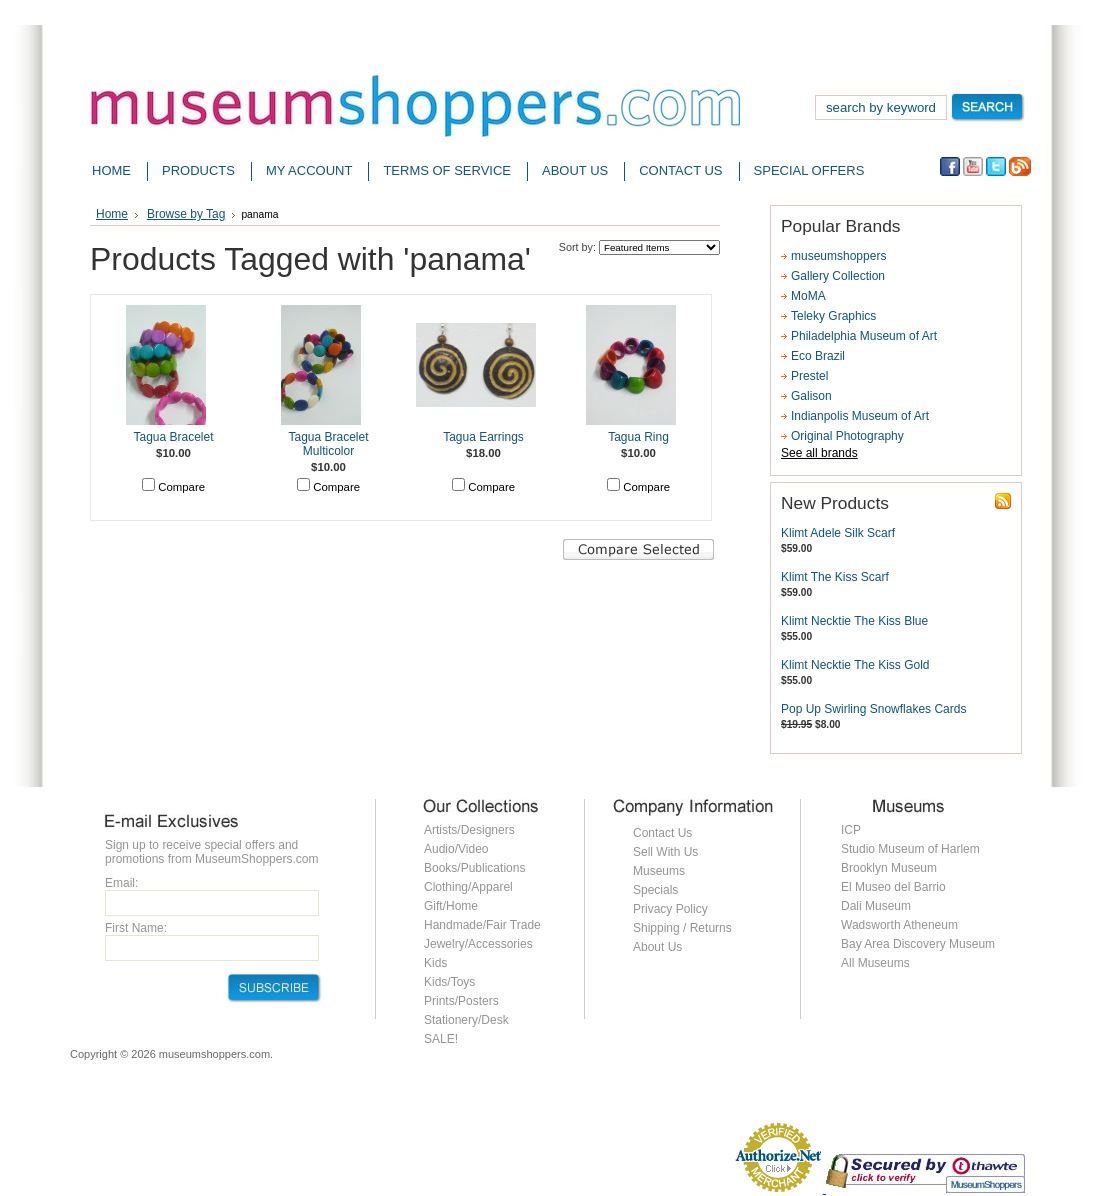 This screenshot has height=1196, width=1095. What do you see at coordinates (655, 890) in the screenshot?
I see `Specials` at bounding box center [655, 890].